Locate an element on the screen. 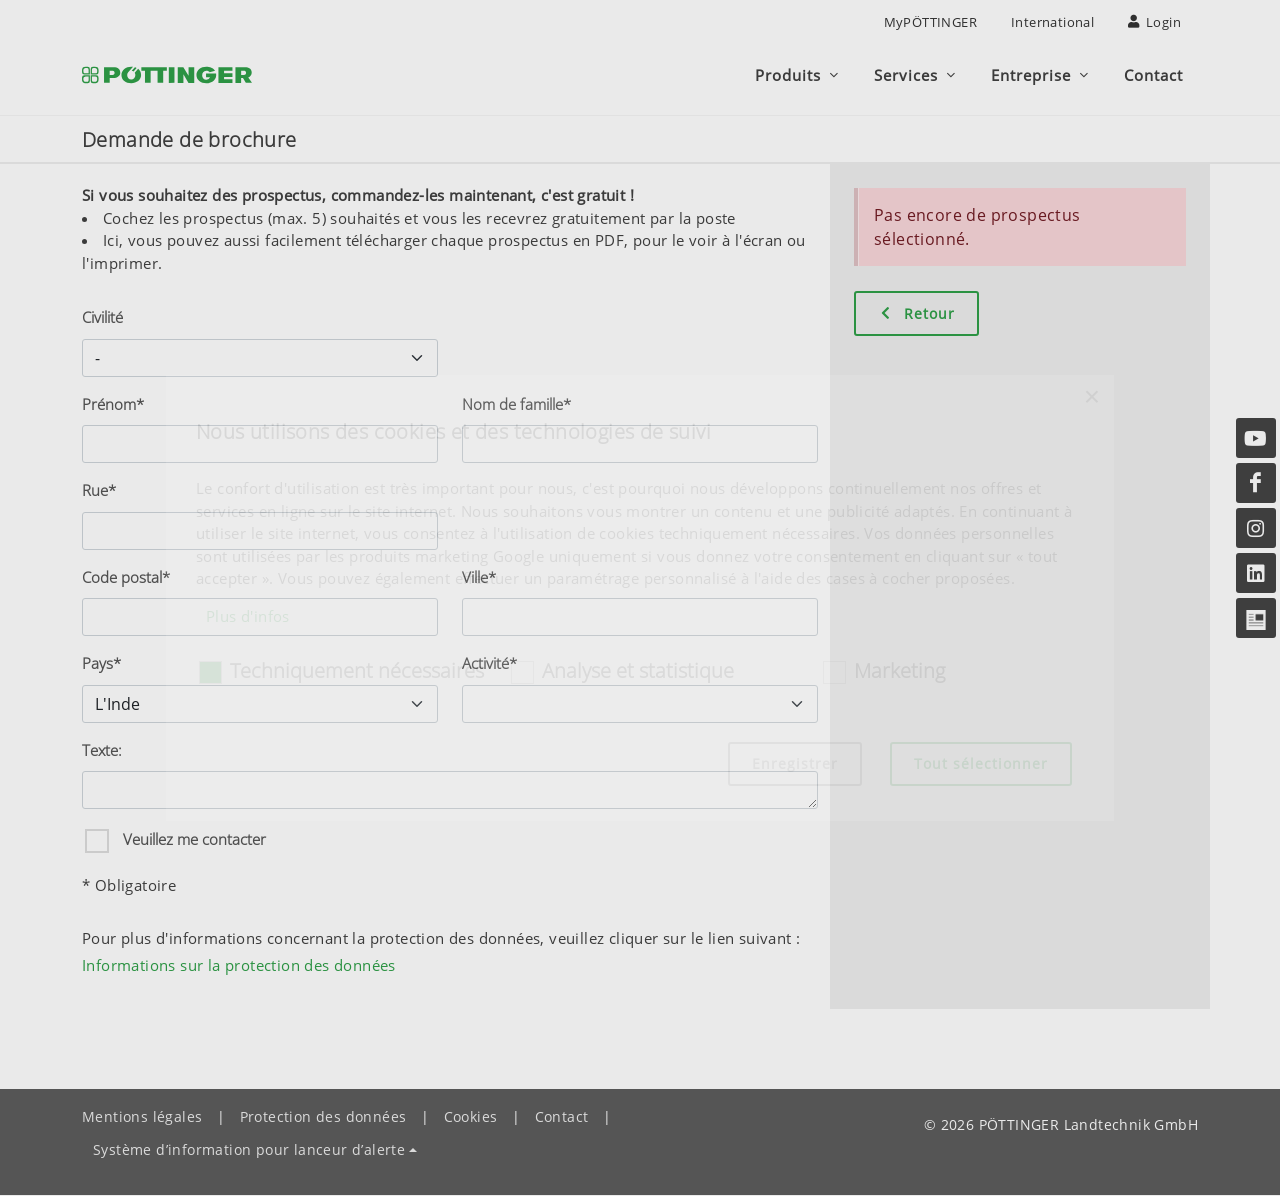 The image size is (1280, 1196). Mentions légales is located at coordinates (142, 1117).